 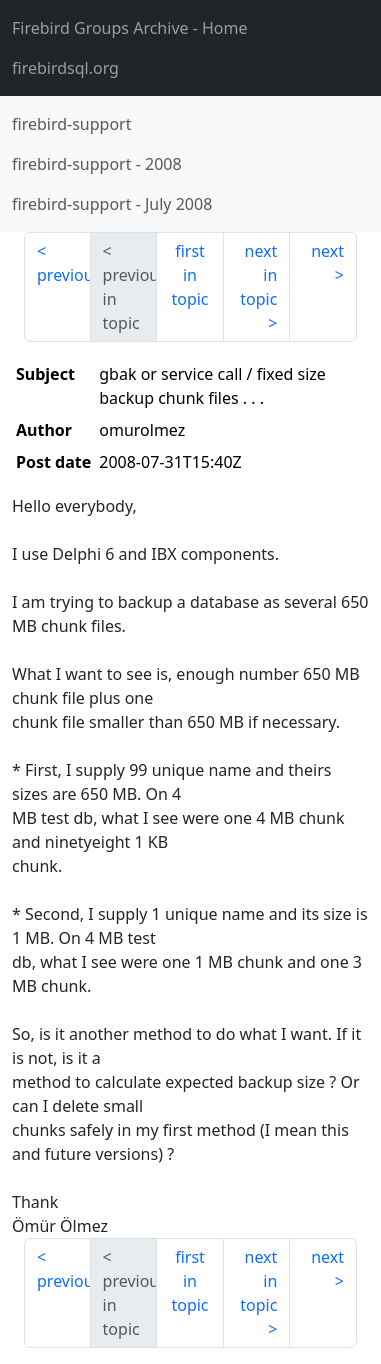 What do you see at coordinates (327, 251) in the screenshot?
I see `next` at bounding box center [327, 251].